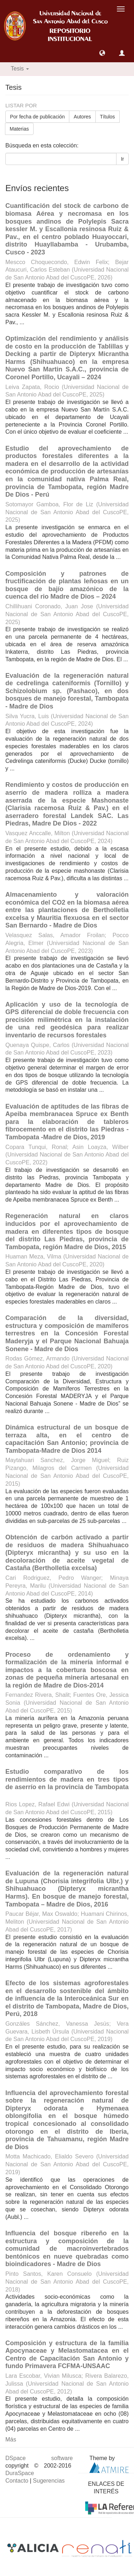  What do you see at coordinates (49, 2481) in the screenshot?
I see `Sugerencias` at bounding box center [49, 2481].